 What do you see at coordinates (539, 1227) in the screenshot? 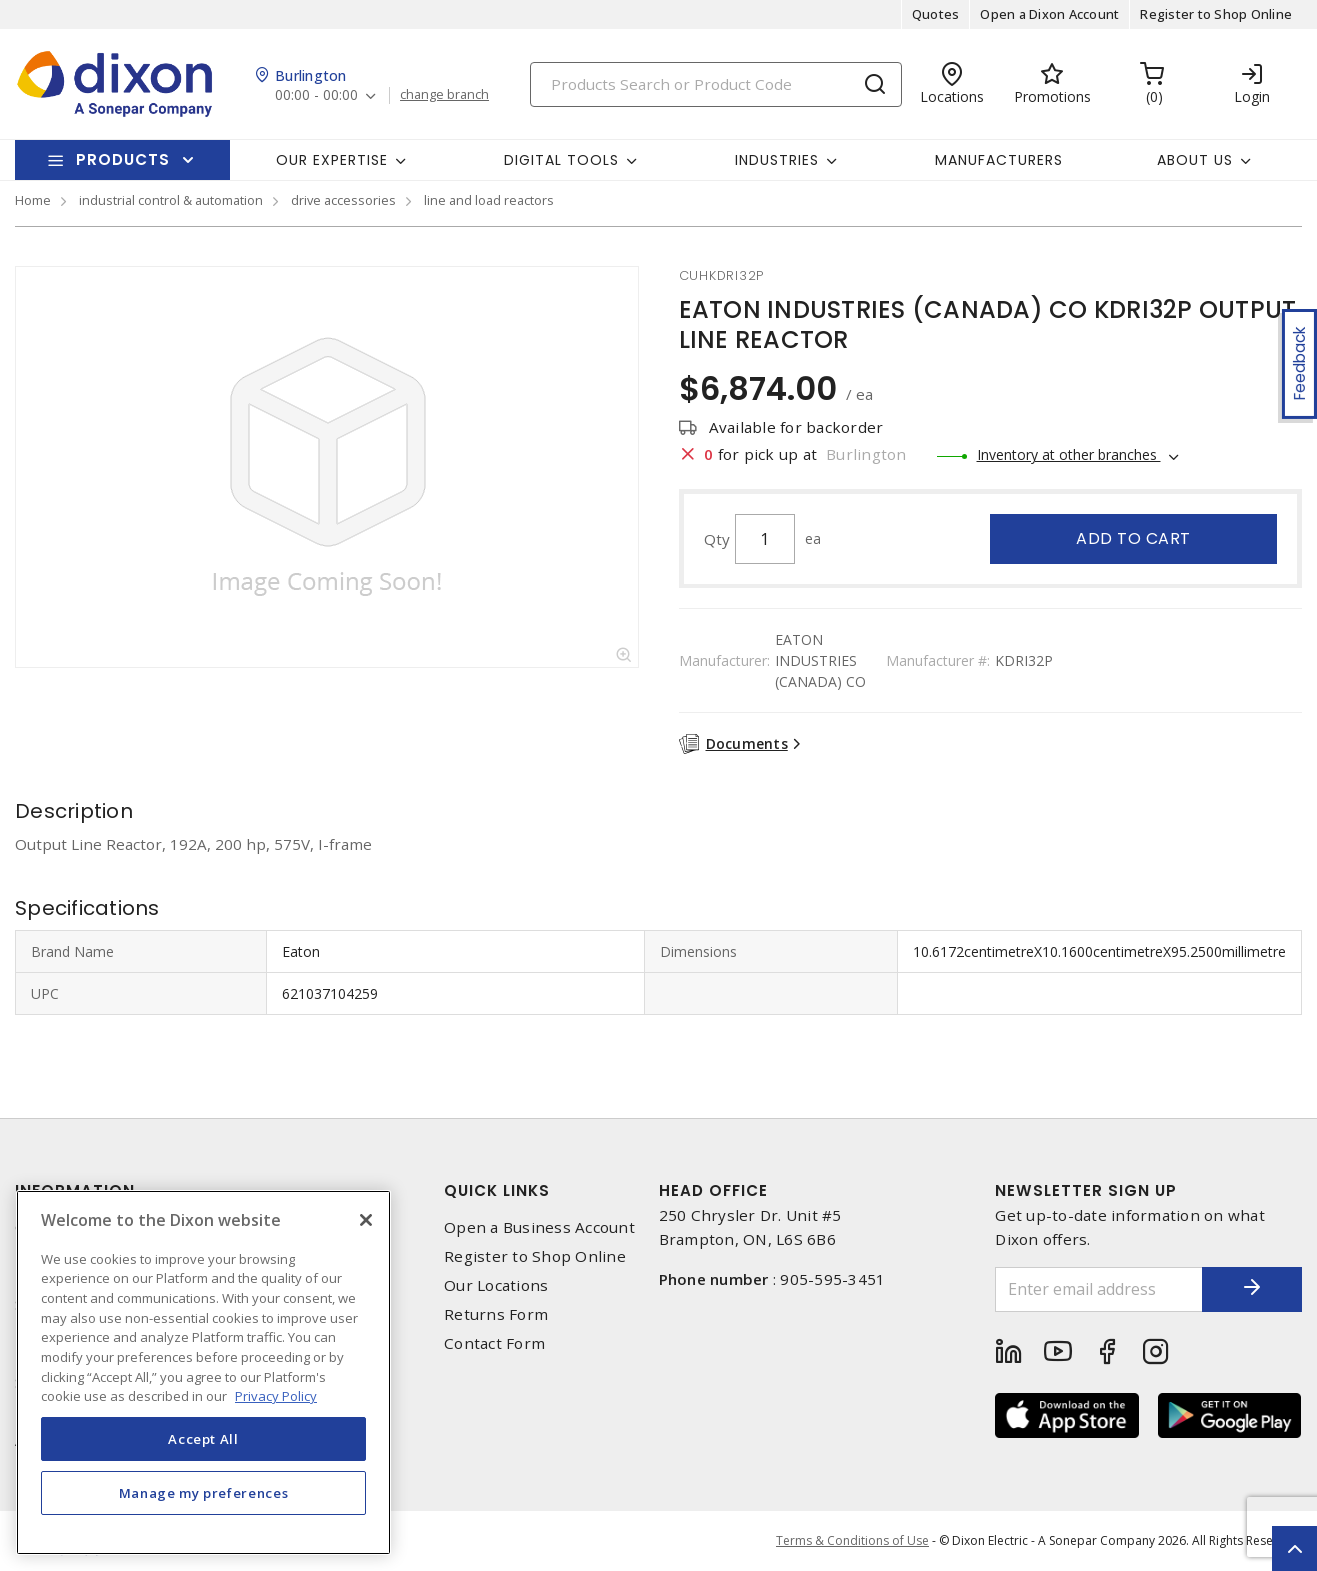
I see `Open a Business Account` at bounding box center [539, 1227].